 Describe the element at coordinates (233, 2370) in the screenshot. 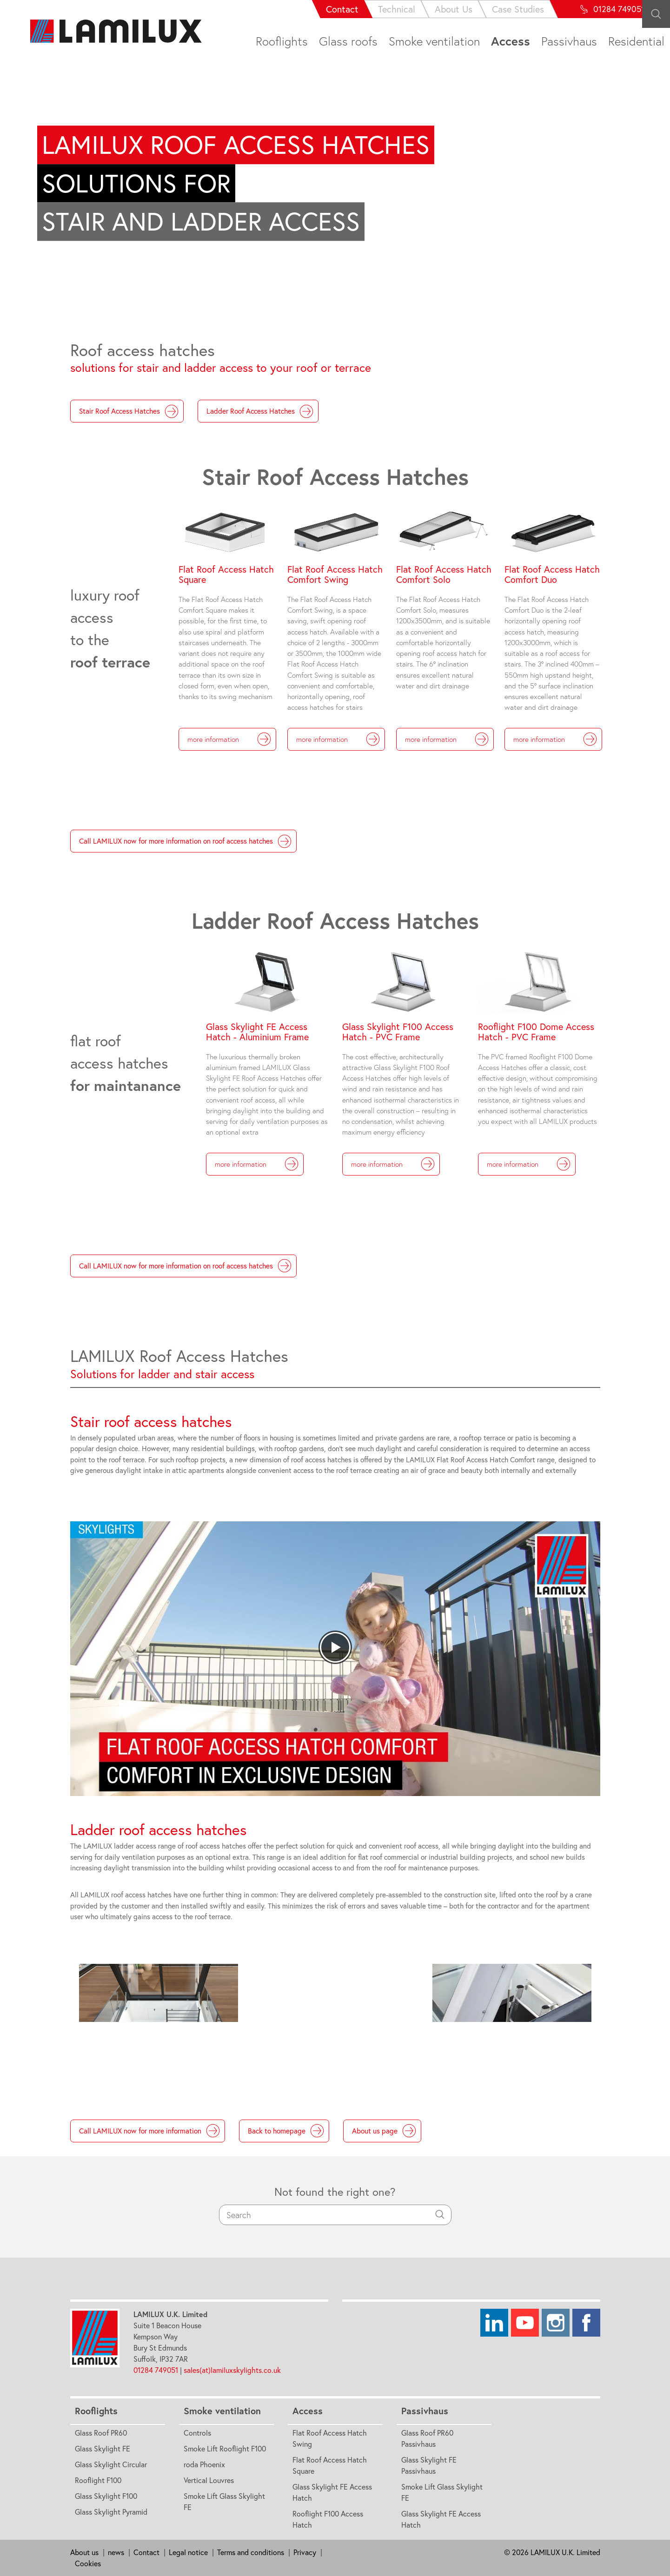

I see `sales(at)lamiluxskylights.co.uk` at that location.